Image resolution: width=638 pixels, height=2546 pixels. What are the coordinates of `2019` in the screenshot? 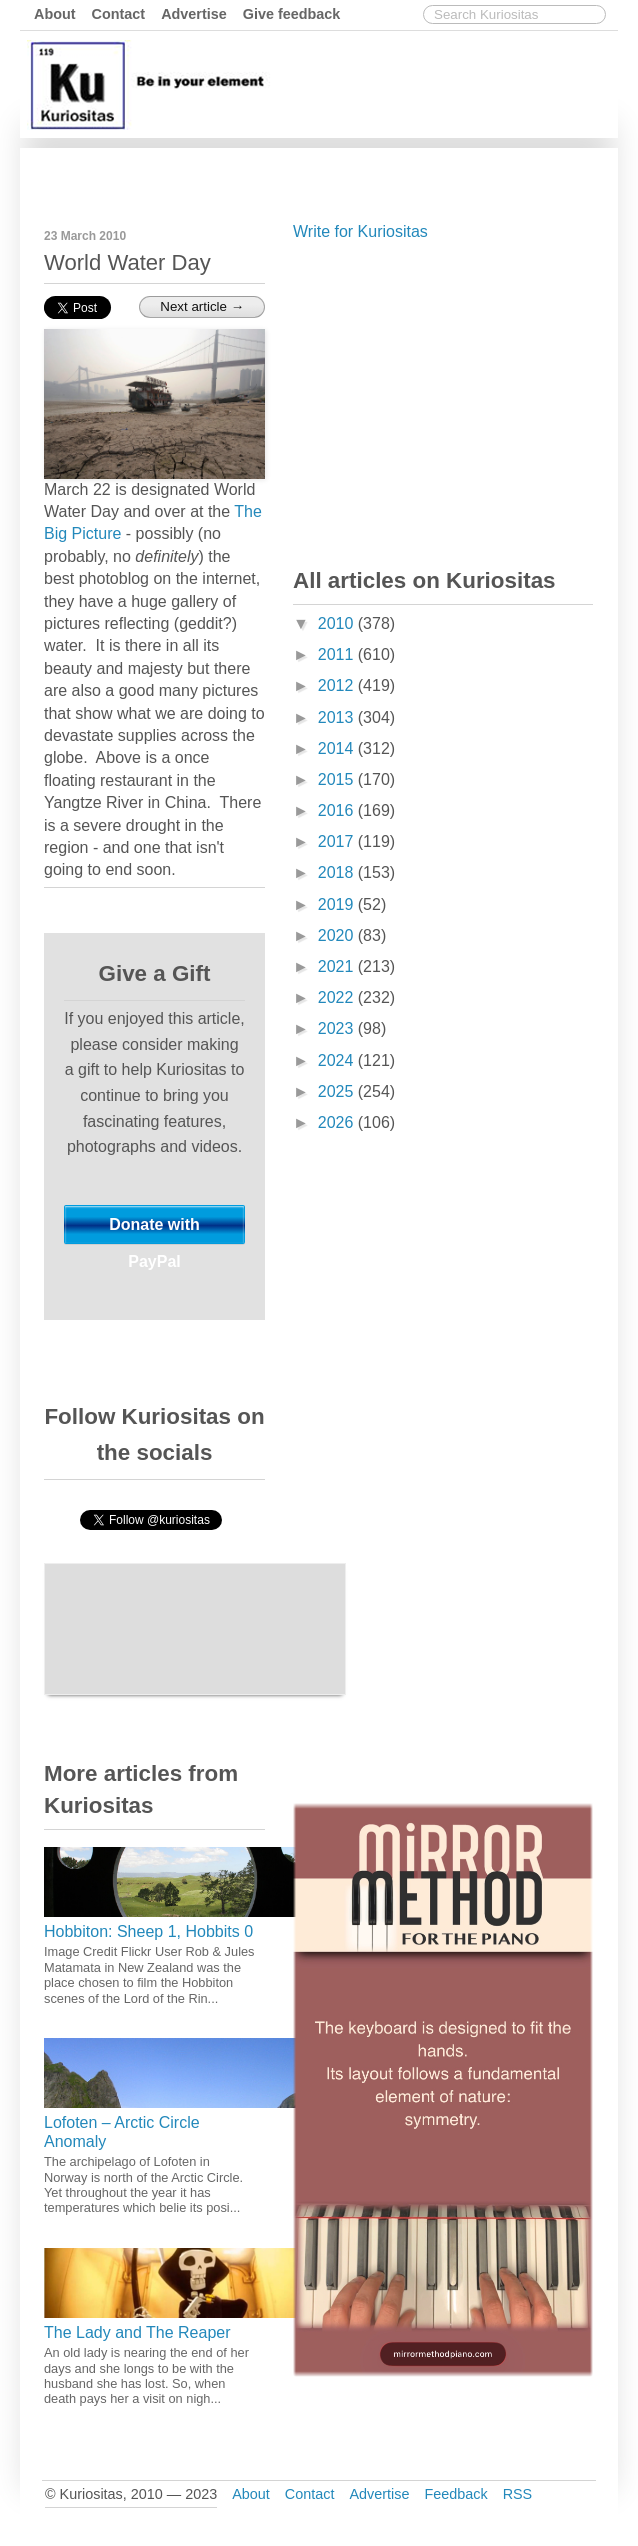 It's located at (338, 904).